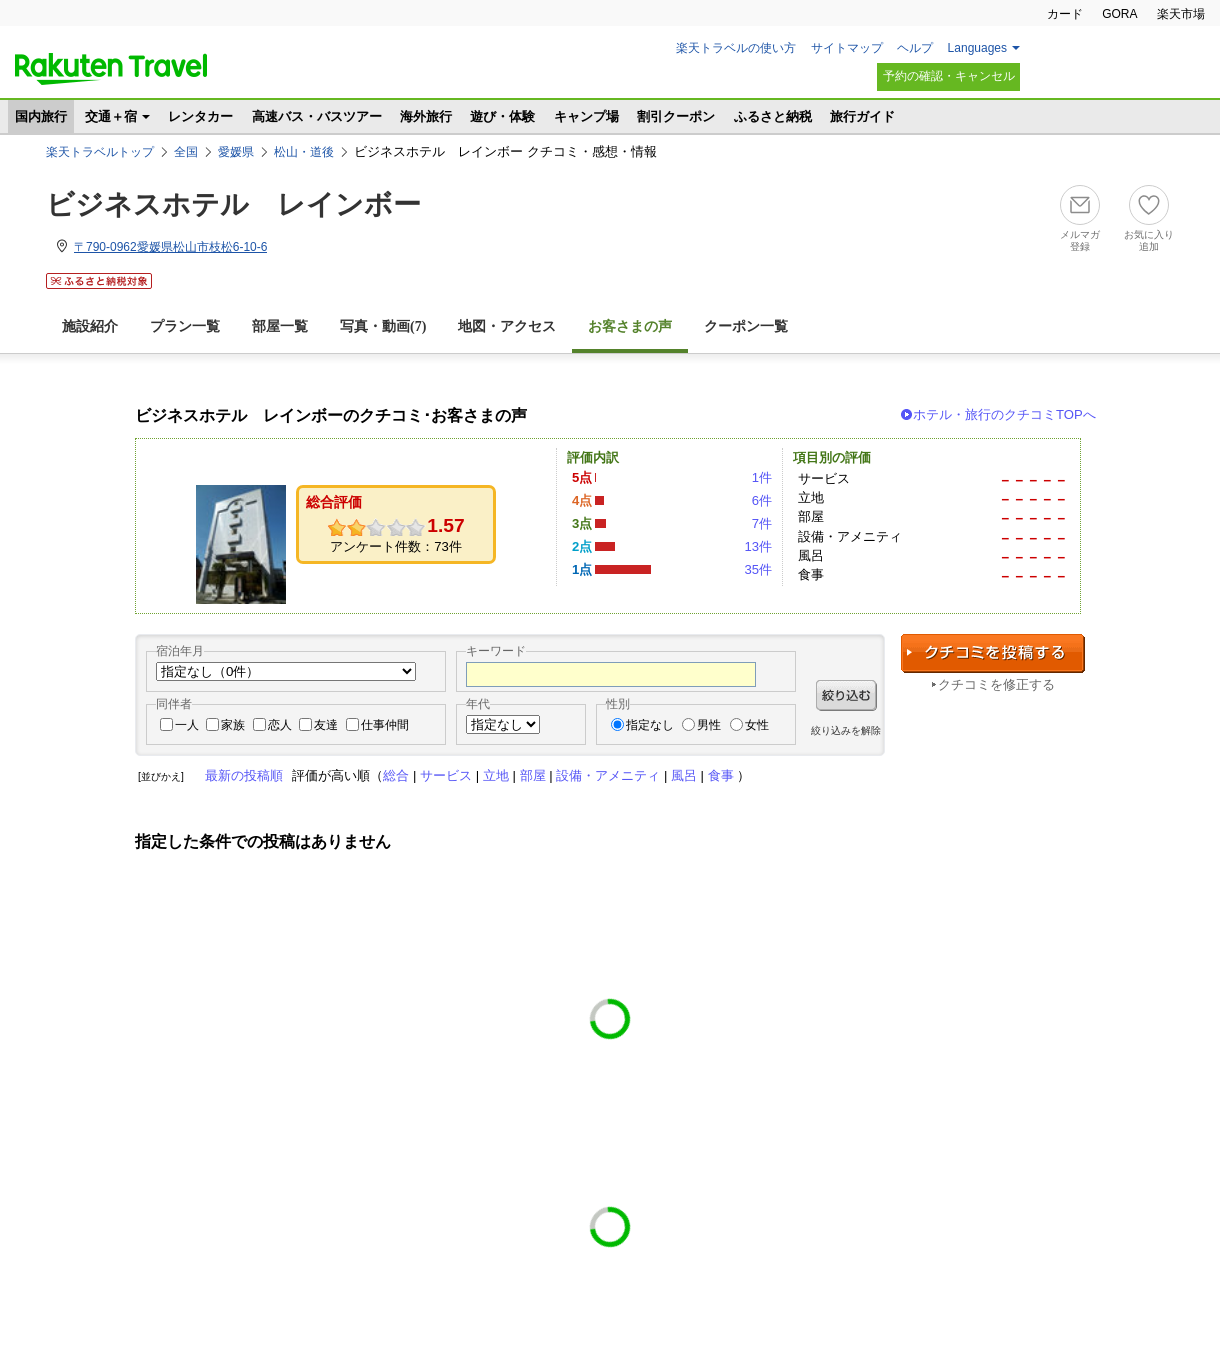 The height and width of the screenshot is (1363, 1220). I want to click on 楽天トラベル, so click(111, 69).